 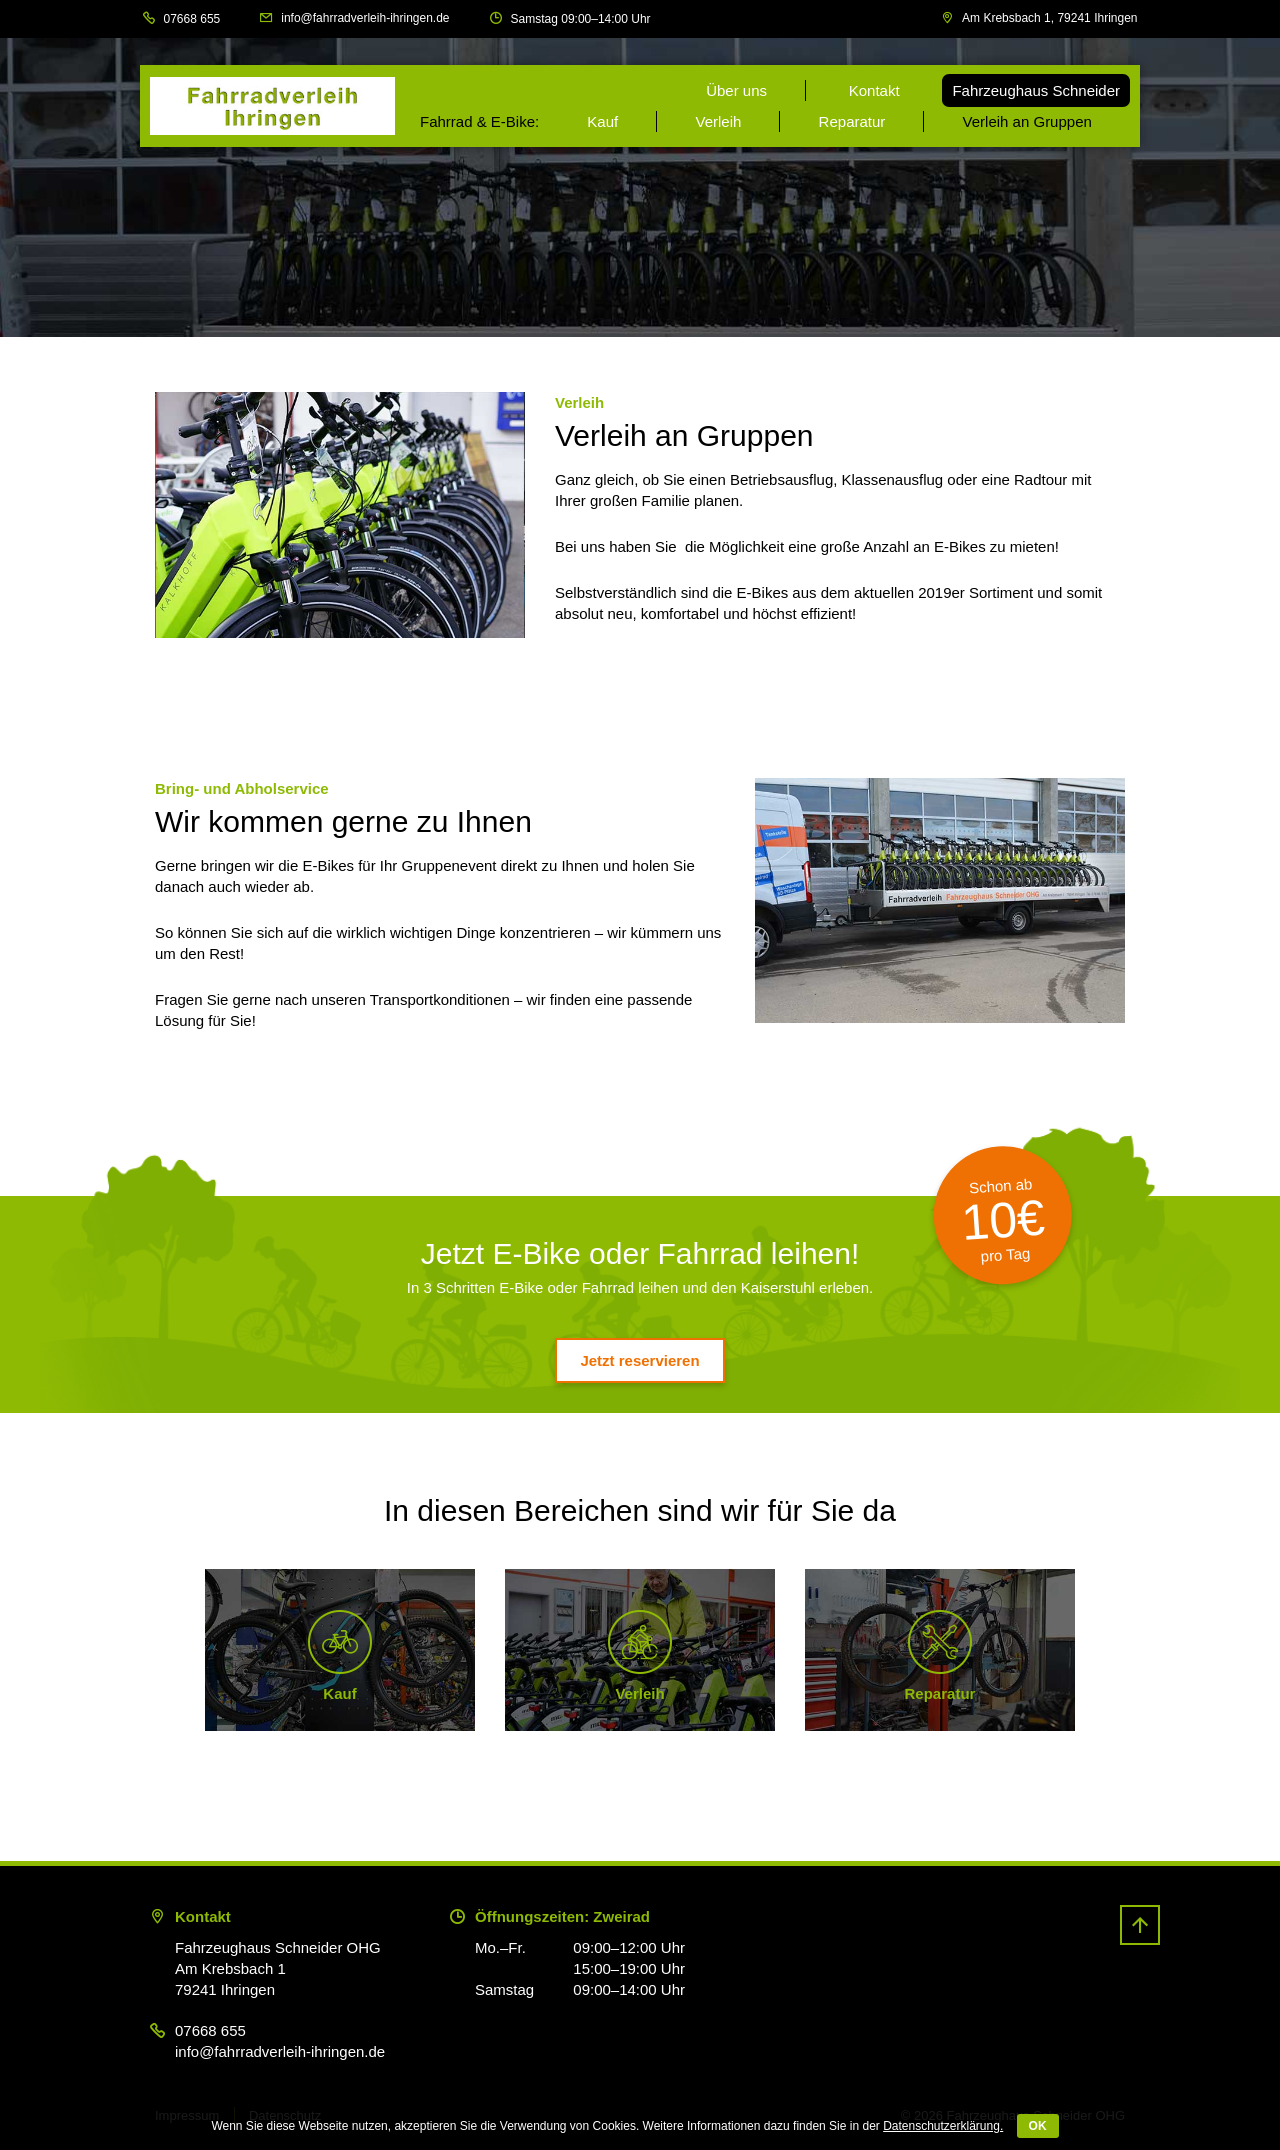 I want to click on Über uns, so click(x=736, y=90).